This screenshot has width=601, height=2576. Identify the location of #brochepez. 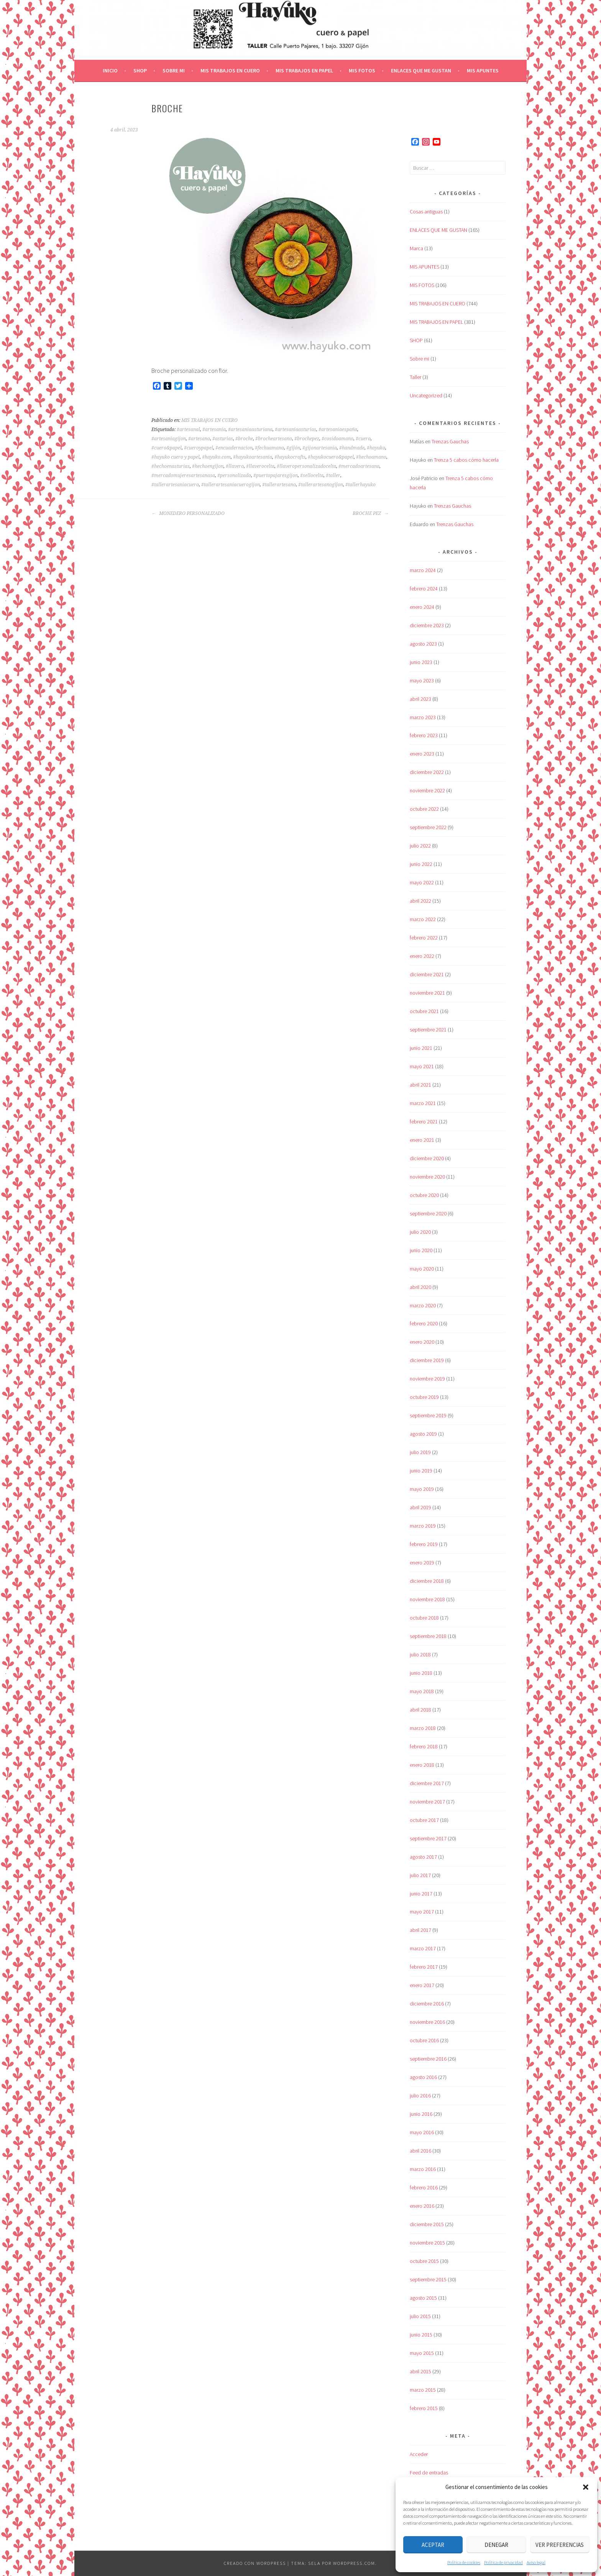
(306, 438).